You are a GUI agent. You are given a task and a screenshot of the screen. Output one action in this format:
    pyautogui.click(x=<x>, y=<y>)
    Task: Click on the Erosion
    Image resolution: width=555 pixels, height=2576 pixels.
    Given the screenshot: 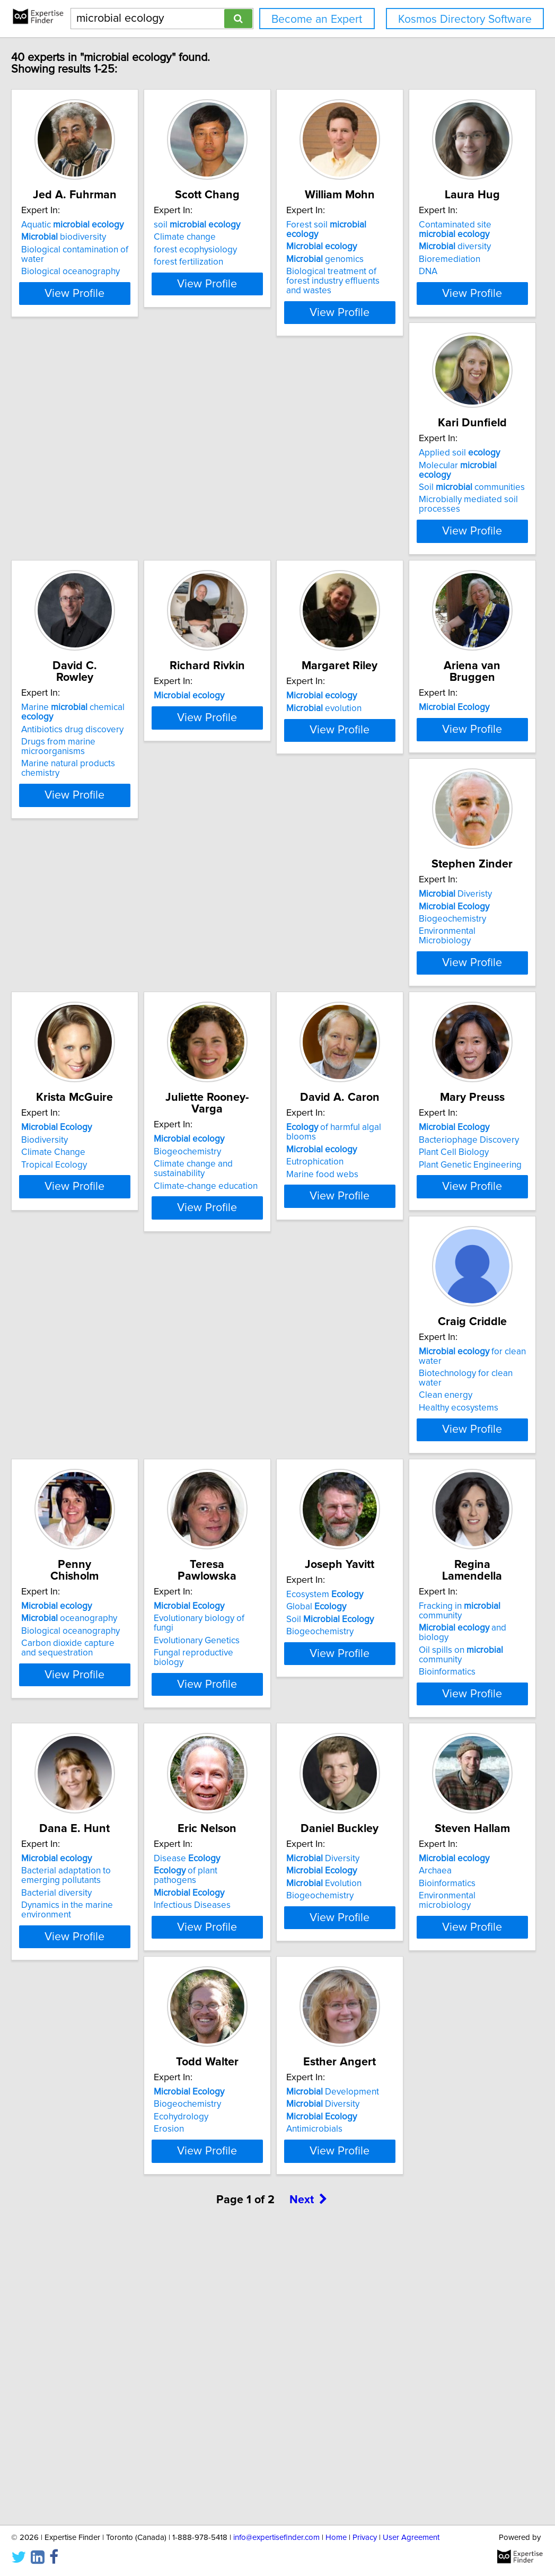 What is the action you would take?
    pyautogui.click(x=382, y=2122)
    